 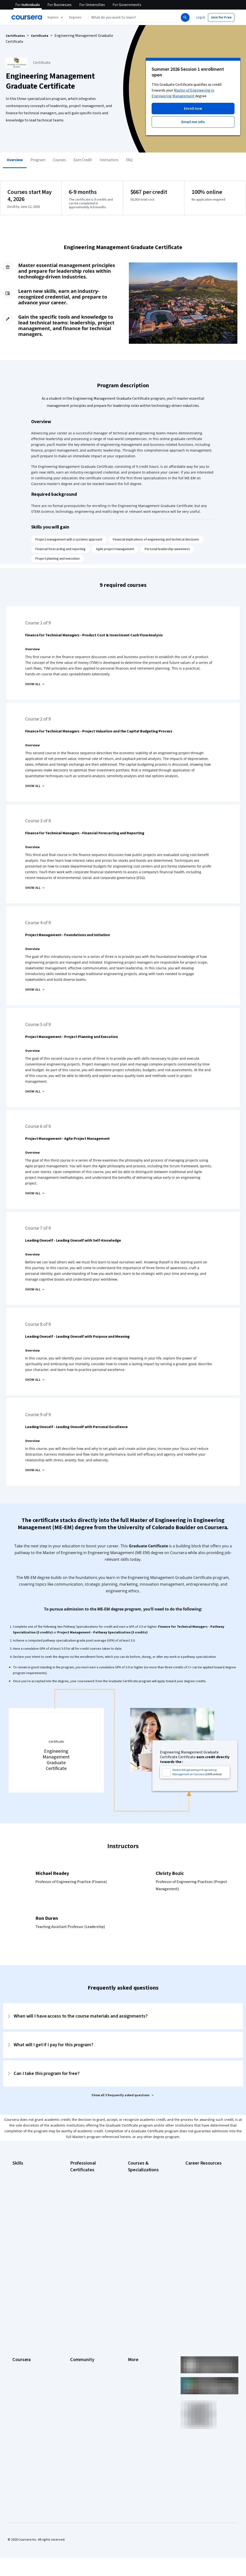 I want to click on For Government, so click(x=24, y=2374).